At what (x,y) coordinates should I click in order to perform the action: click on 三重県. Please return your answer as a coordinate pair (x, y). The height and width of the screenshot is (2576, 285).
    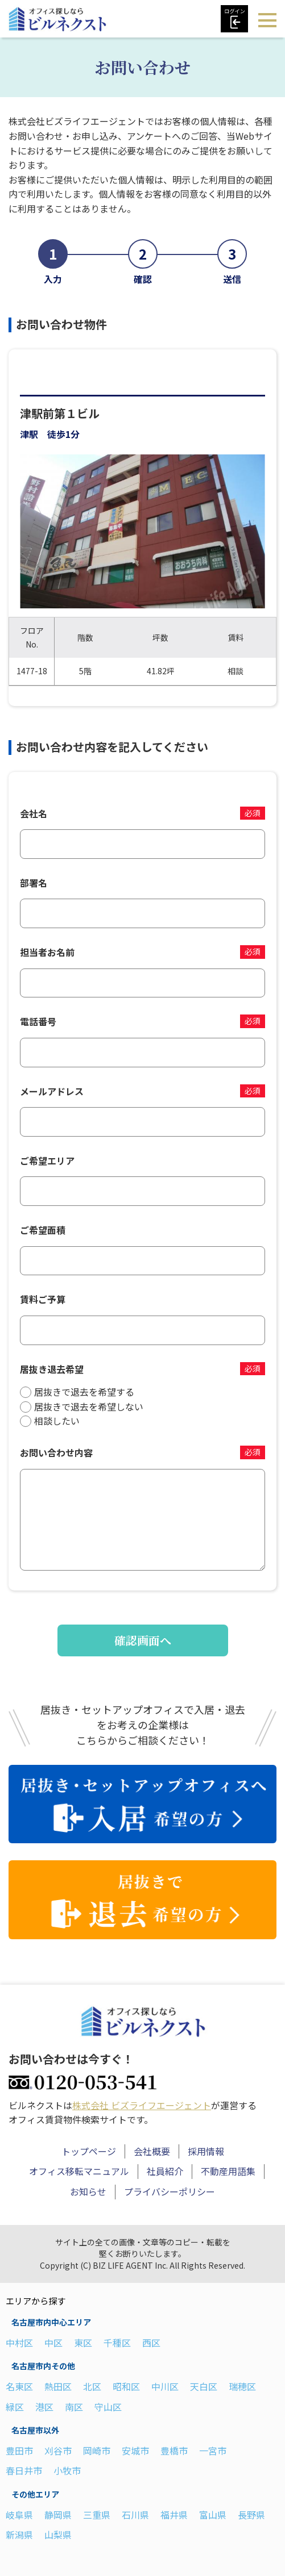
    Looking at the image, I should click on (96, 2514).